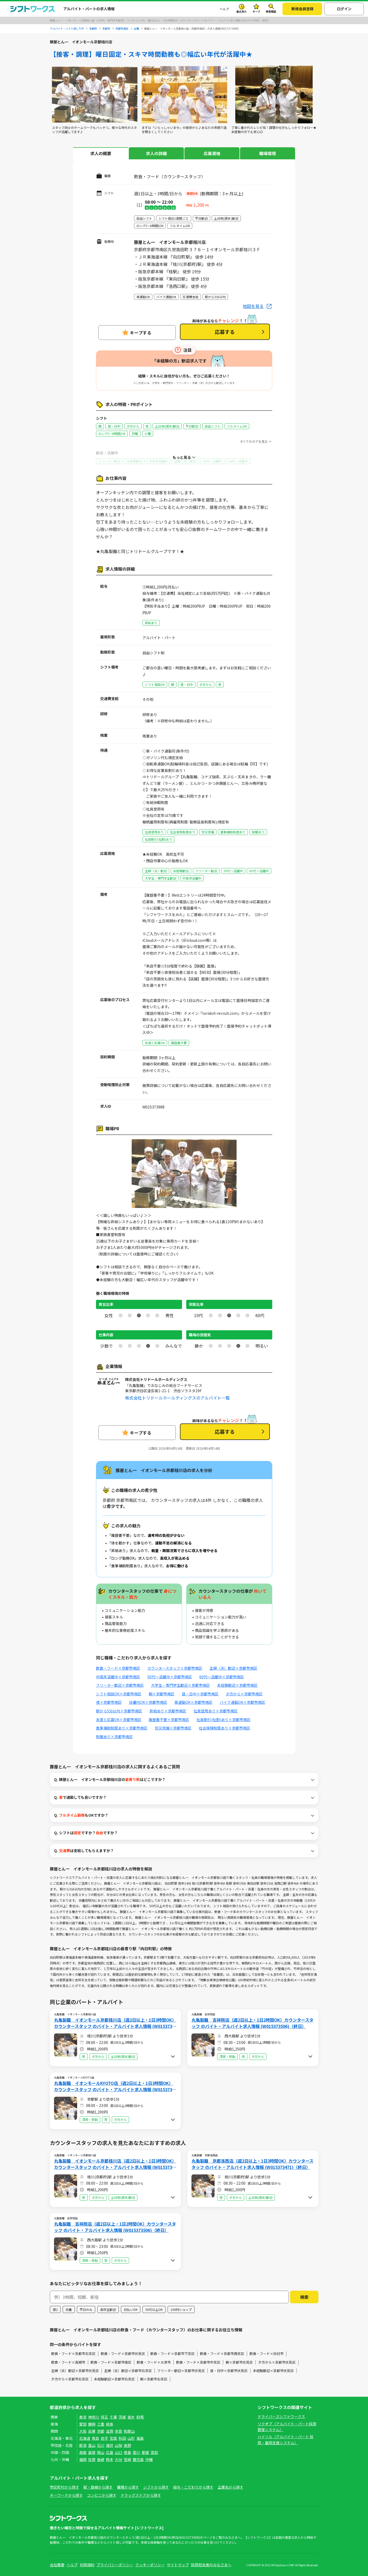 Image resolution: width=368 pixels, height=2576 pixels. Describe the element at coordinates (131, 2438) in the screenshot. I see `山形` at that location.